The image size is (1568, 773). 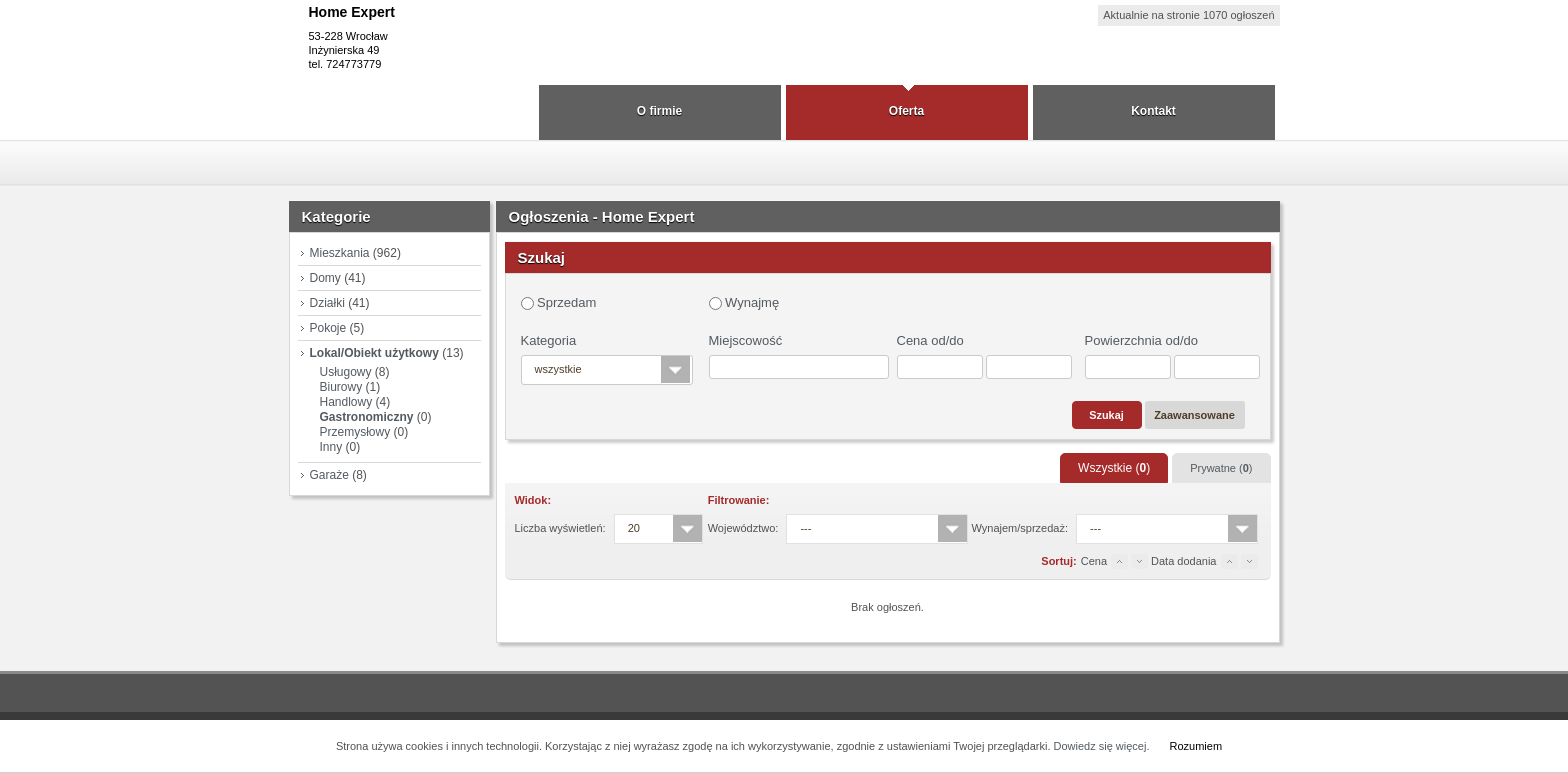 What do you see at coordinates (744, 302) in the screenshot?
I see `Wynajmę` at bounding box center [744, 302].